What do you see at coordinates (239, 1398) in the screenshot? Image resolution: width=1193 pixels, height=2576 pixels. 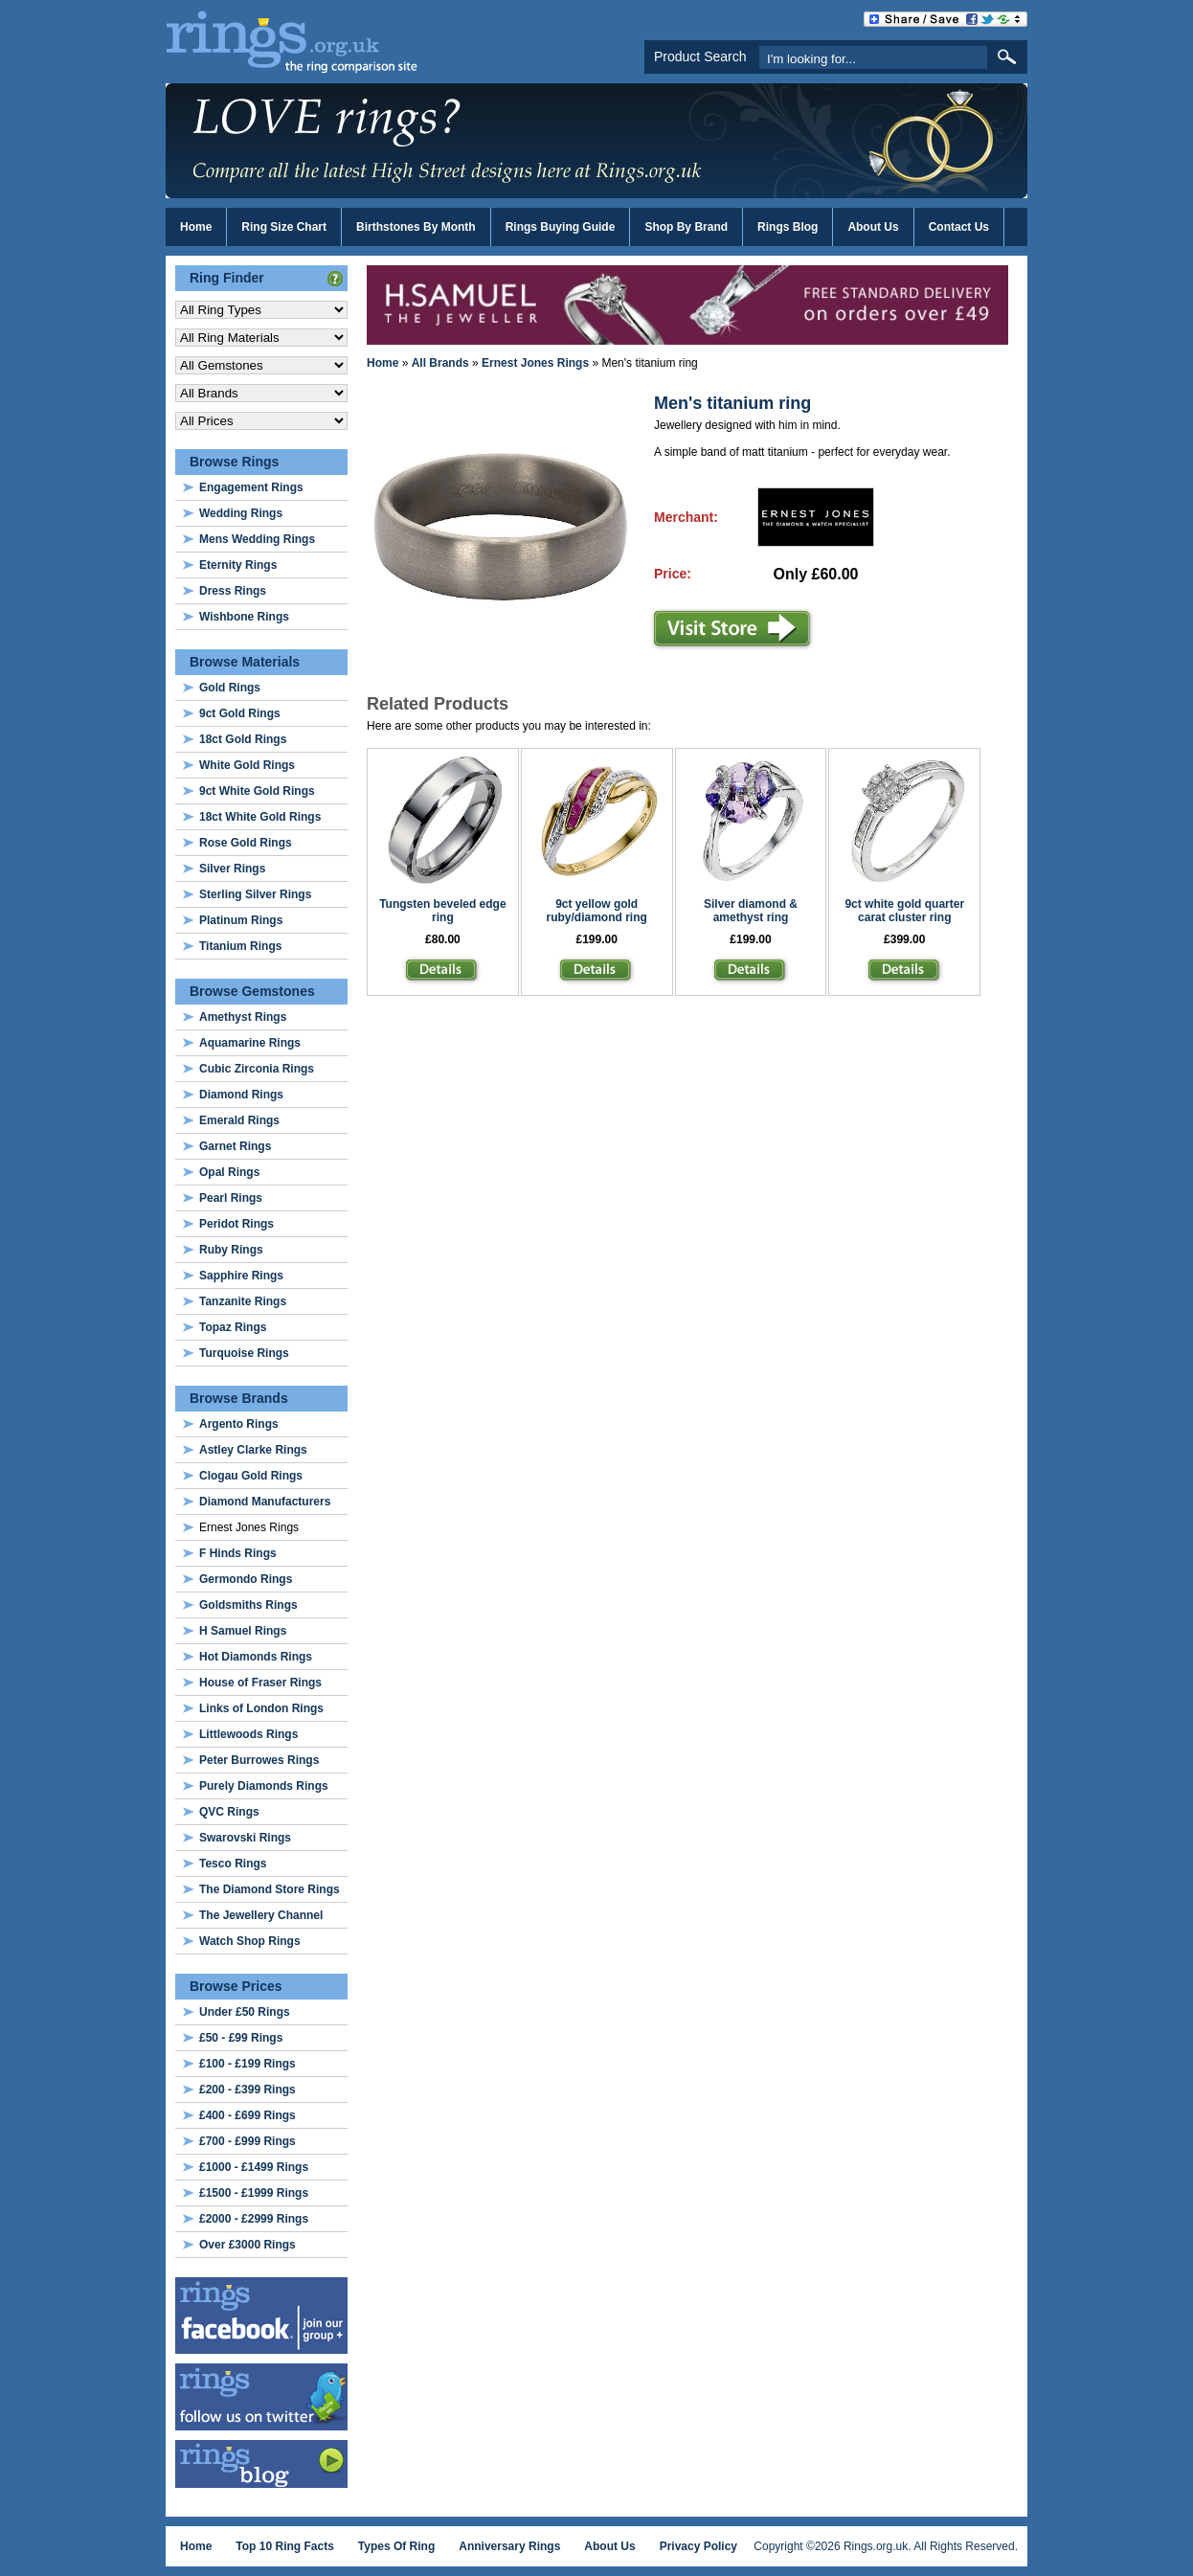 I see `Browse Brands` at bounding box center [239, 1398].